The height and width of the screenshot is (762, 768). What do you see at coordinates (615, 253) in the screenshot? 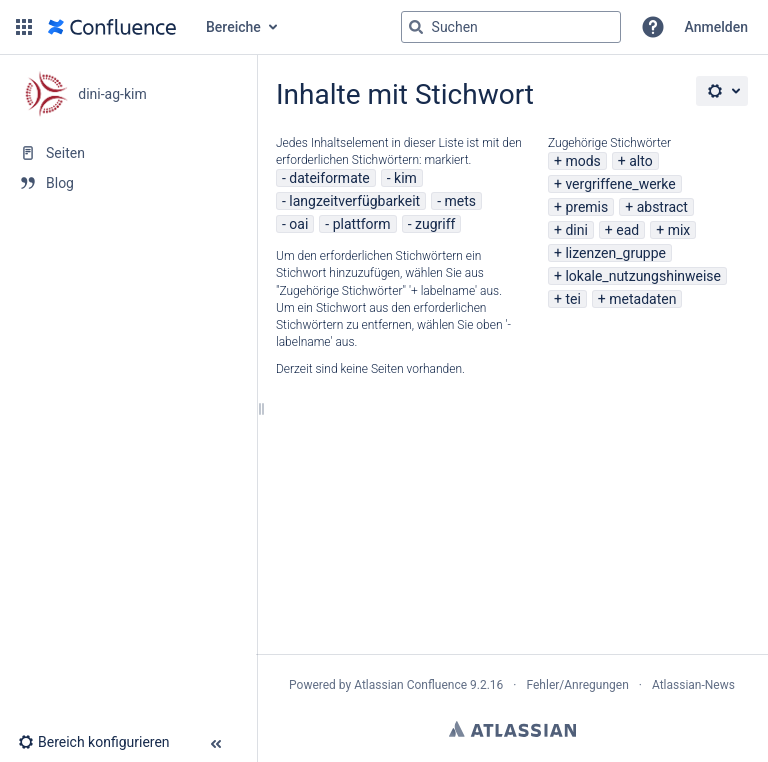
I see `lizenzen_gruppe` at bounding box center [615, 253].